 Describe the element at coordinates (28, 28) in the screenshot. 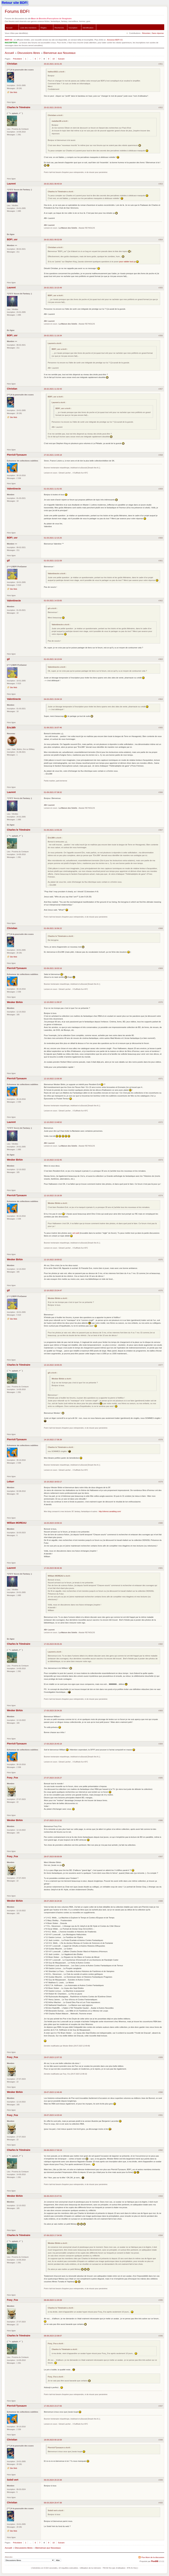

I see `Liste des membres` at that location.